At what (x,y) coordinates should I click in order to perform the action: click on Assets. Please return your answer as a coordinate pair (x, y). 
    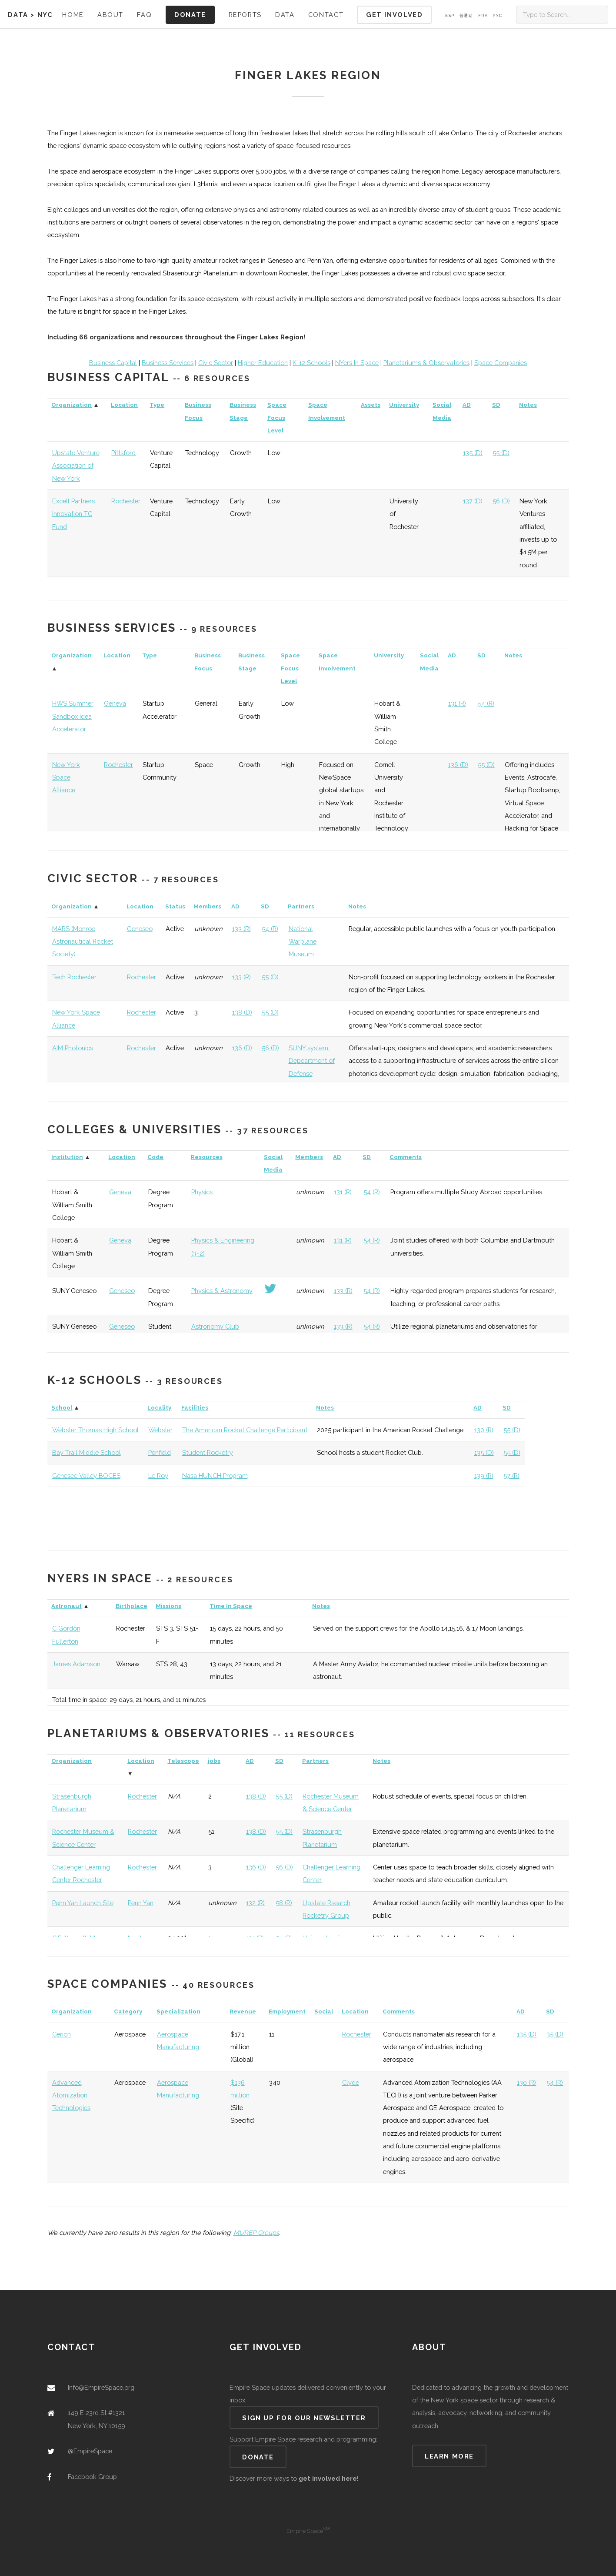
    Looking at the image, I should click on (370, 405).